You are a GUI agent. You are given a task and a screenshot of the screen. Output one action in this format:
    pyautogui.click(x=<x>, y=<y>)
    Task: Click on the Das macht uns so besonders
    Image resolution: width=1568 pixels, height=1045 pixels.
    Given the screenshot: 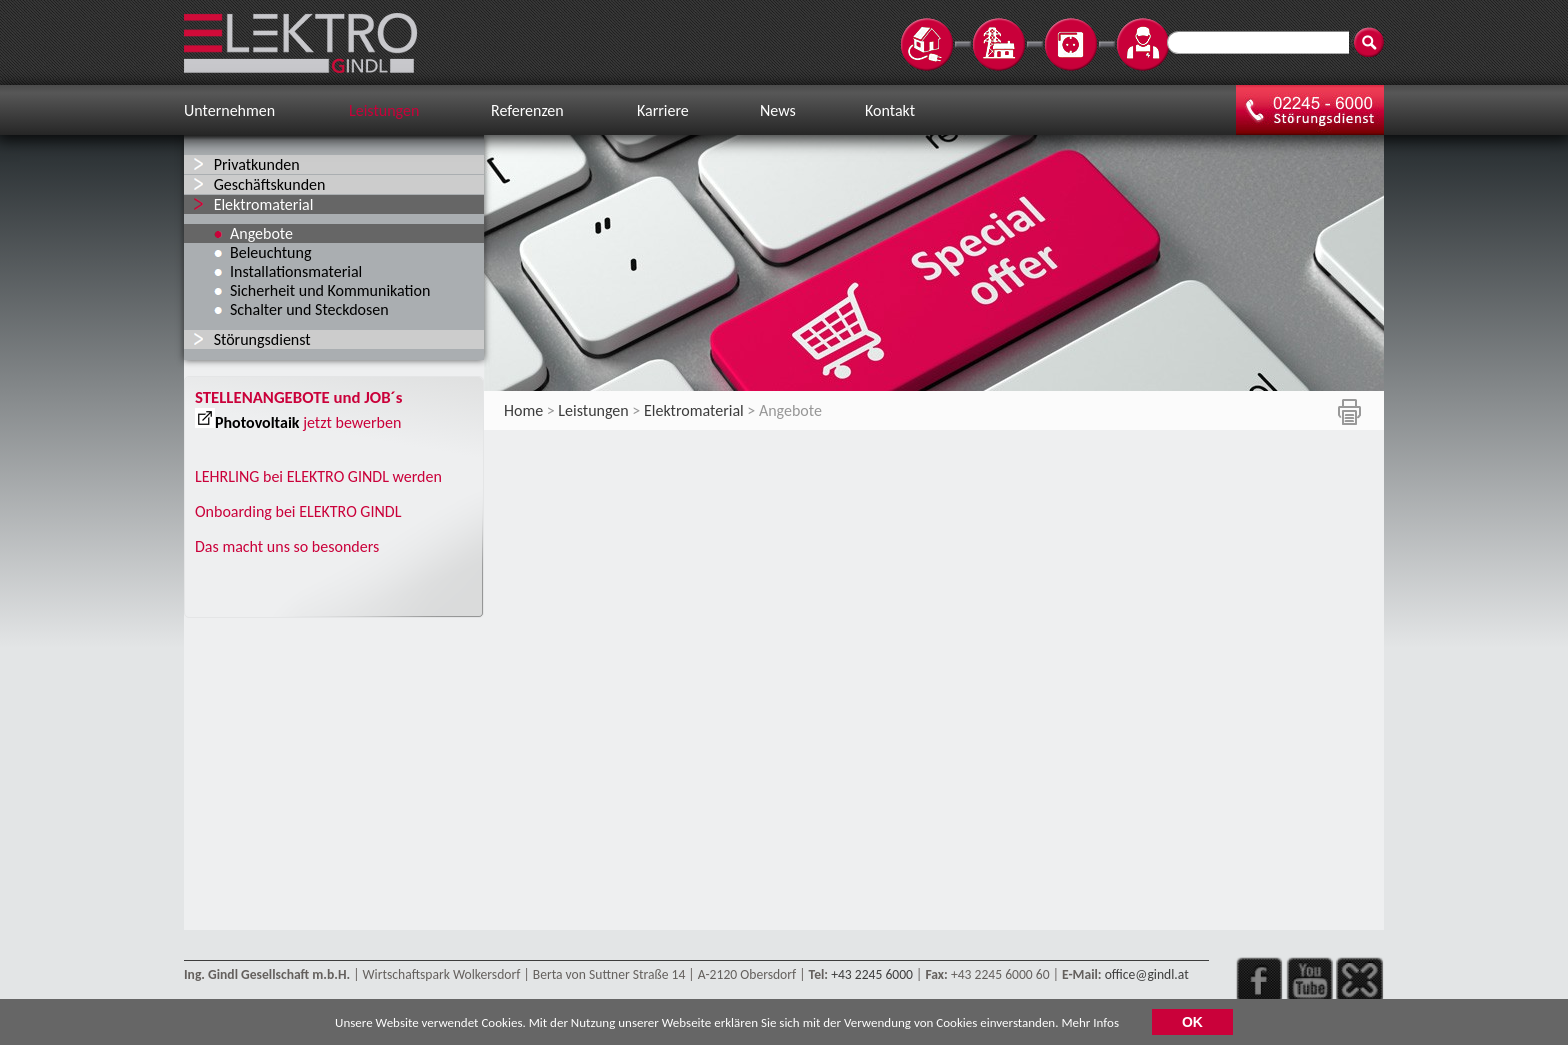 What is the action you would take?
    pyautogui.click(x=287, y=546)
    